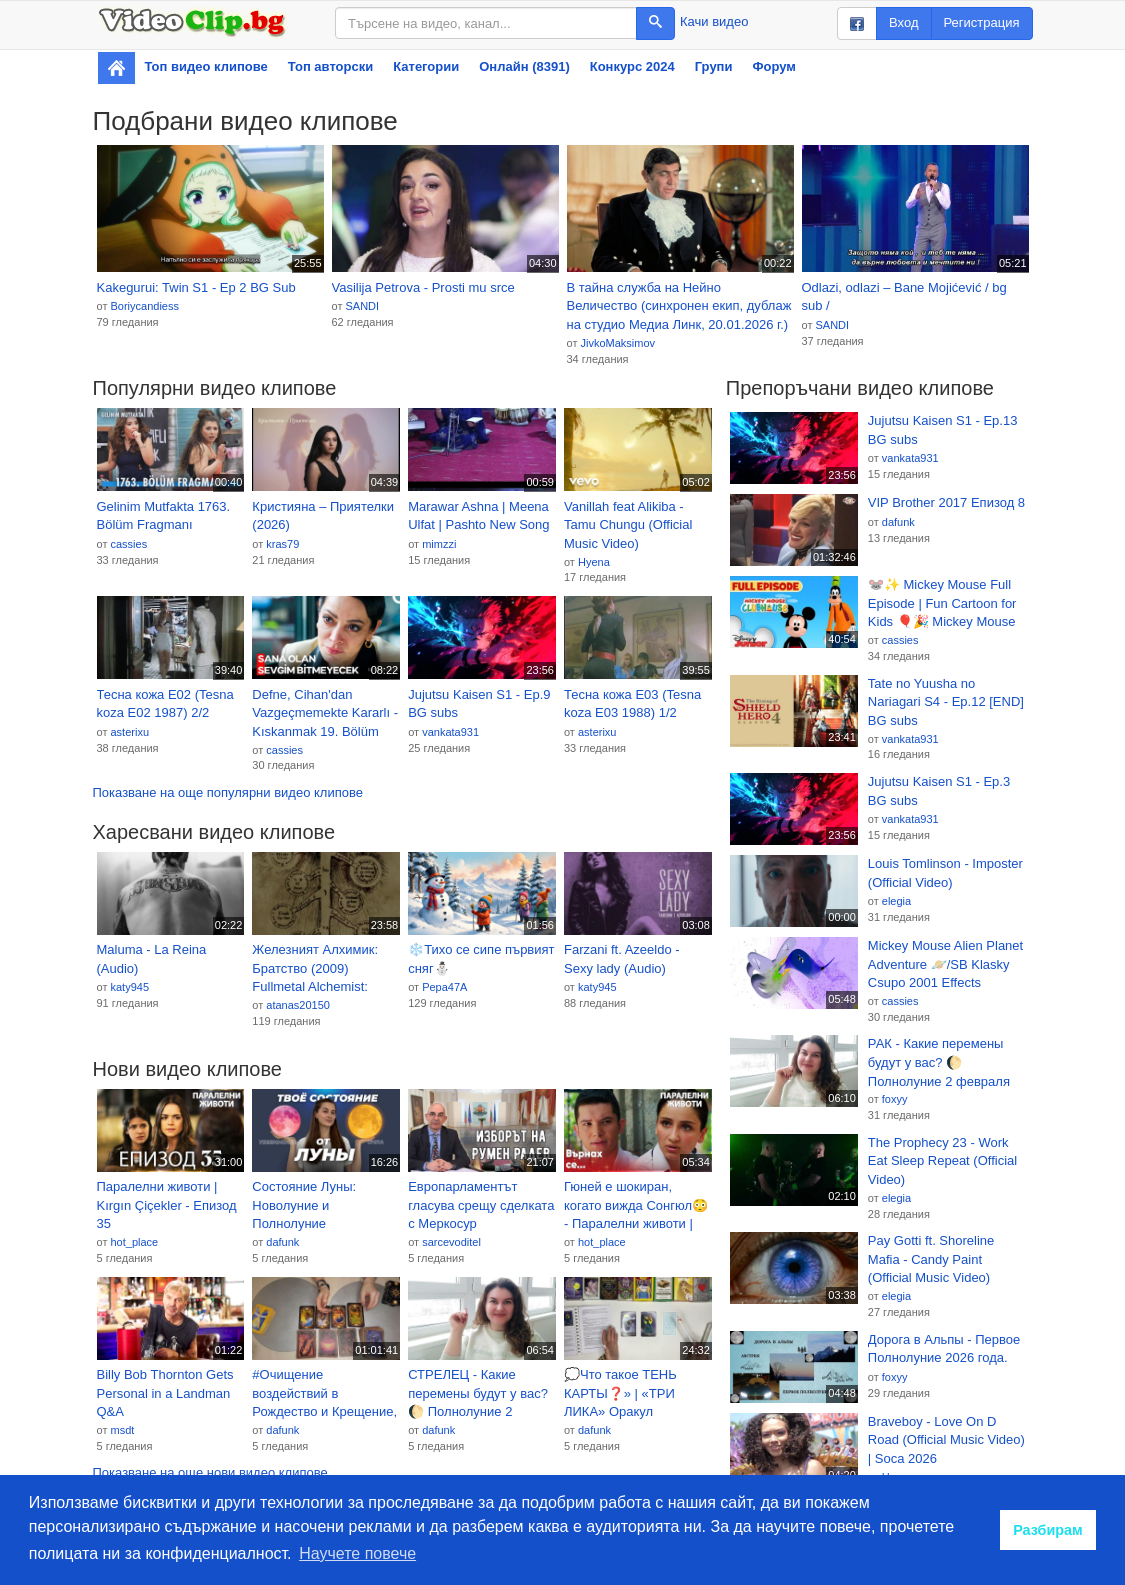 This screenshot has height=1585, width=1125. I want to click on Jujutsu Kaisen S1 - Ep.9 BG subs, so click(479, 704).